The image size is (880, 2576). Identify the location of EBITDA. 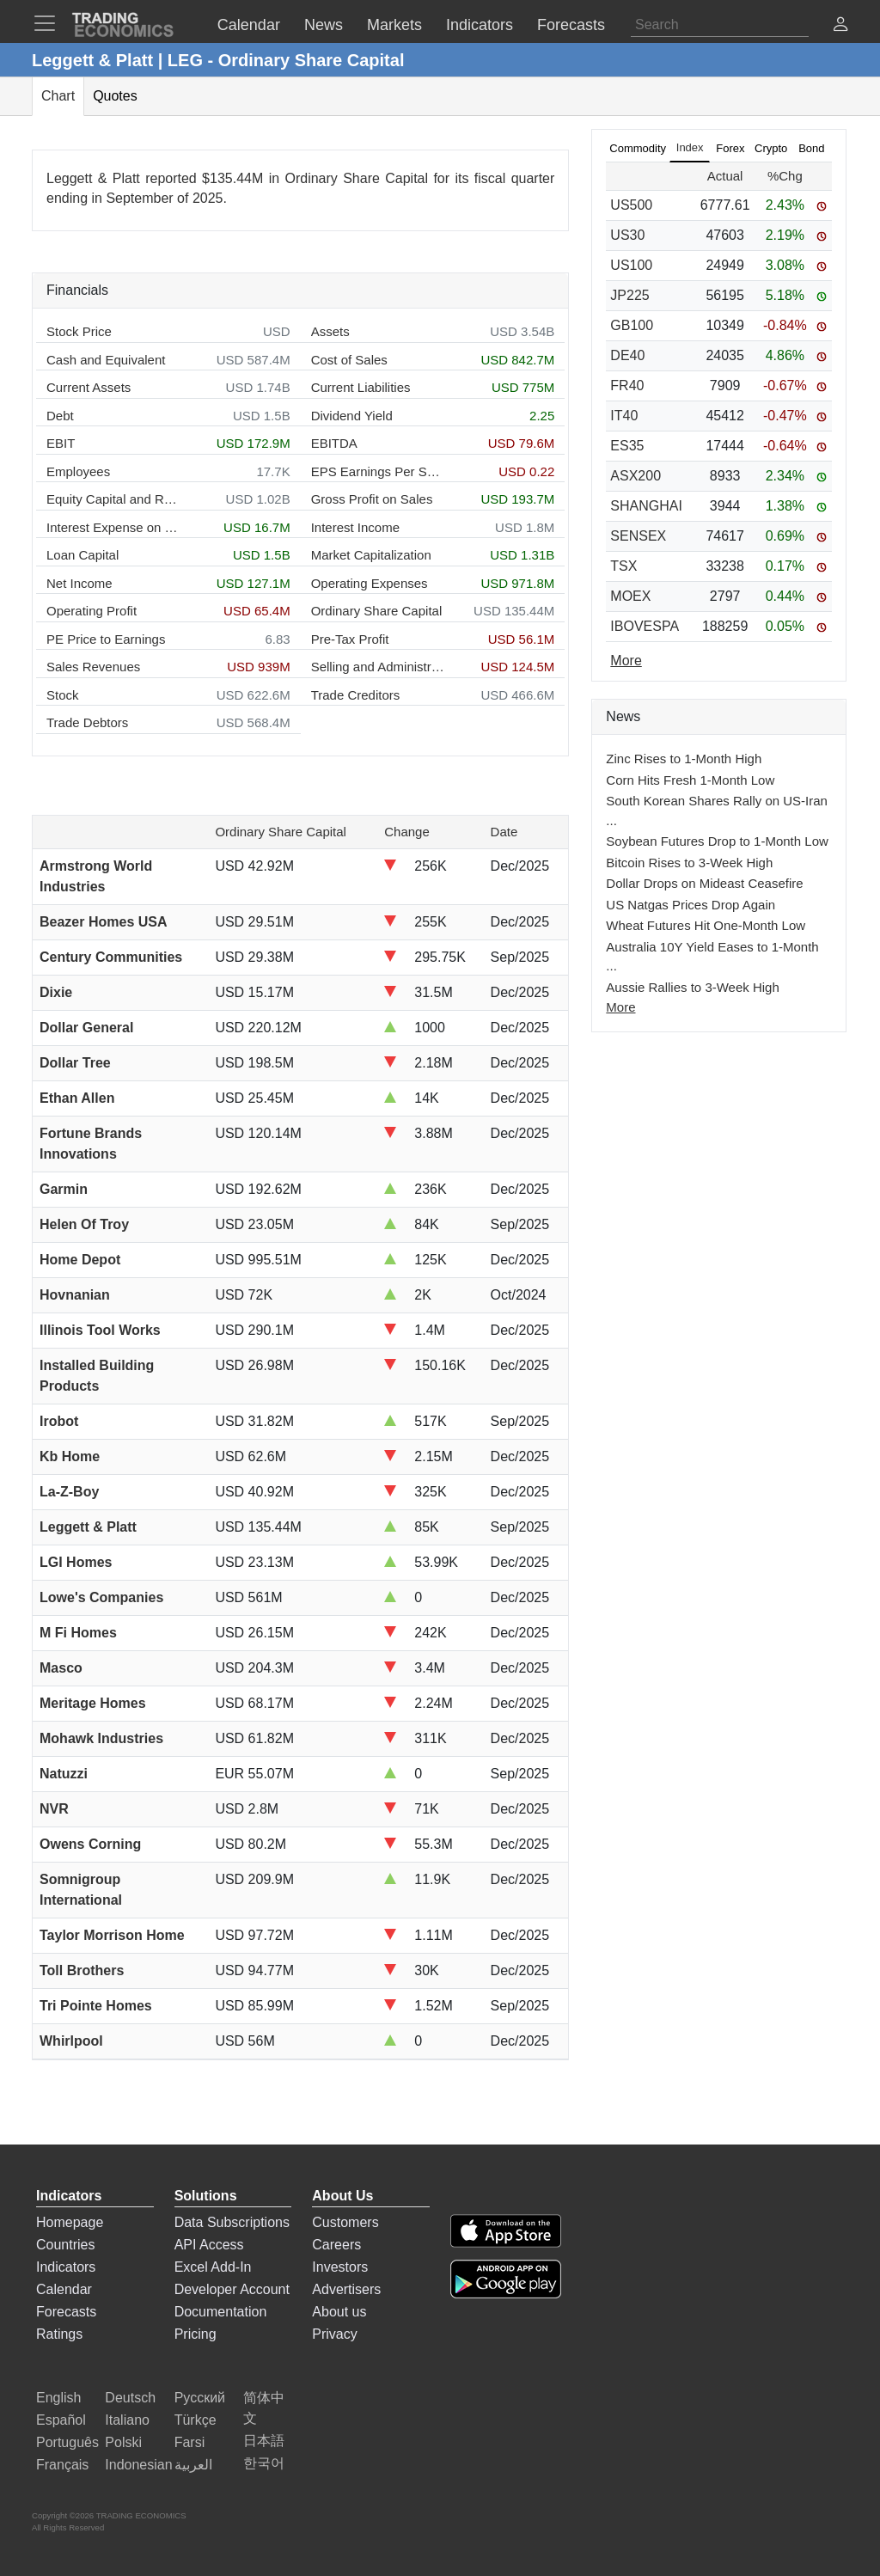
(334, 443).